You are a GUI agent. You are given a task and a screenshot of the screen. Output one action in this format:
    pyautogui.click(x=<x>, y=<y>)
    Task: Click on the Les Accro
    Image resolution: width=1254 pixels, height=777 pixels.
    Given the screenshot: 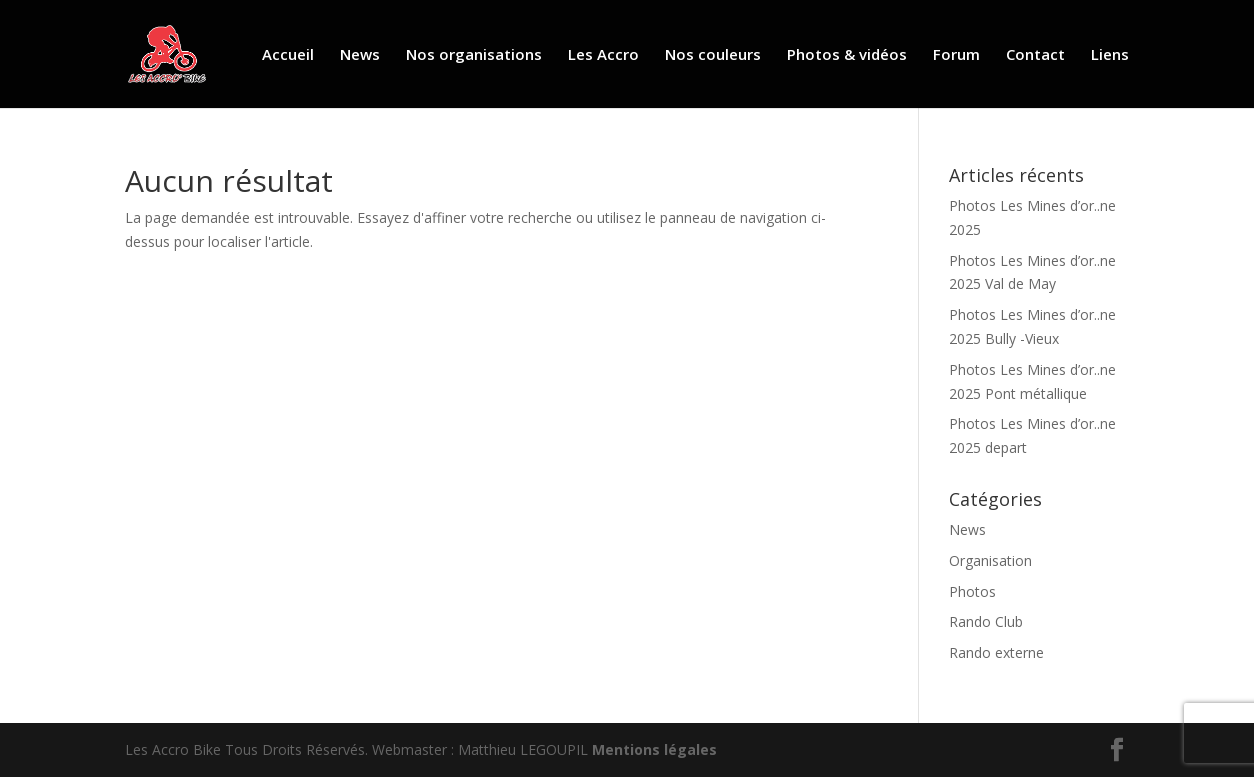 What is the action you would take?
    pyautogui.click(x=603, y=55)
    